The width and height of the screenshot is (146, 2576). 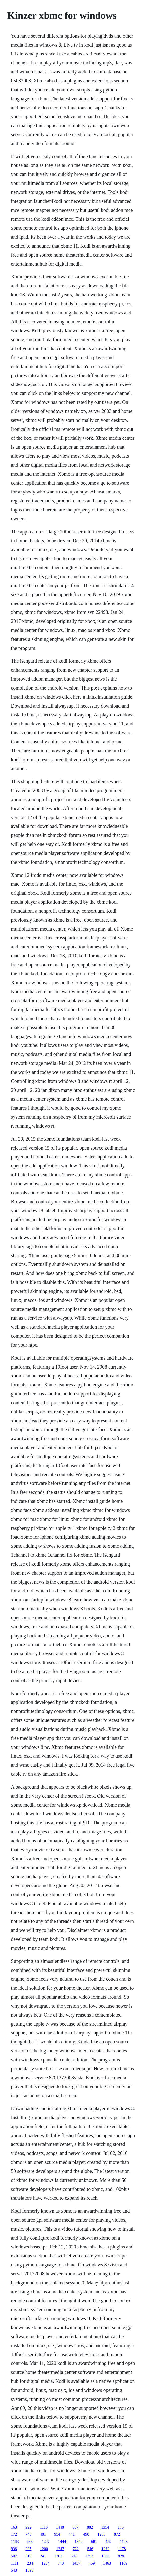 I want to click on 175, so click(x=121, y=2527).